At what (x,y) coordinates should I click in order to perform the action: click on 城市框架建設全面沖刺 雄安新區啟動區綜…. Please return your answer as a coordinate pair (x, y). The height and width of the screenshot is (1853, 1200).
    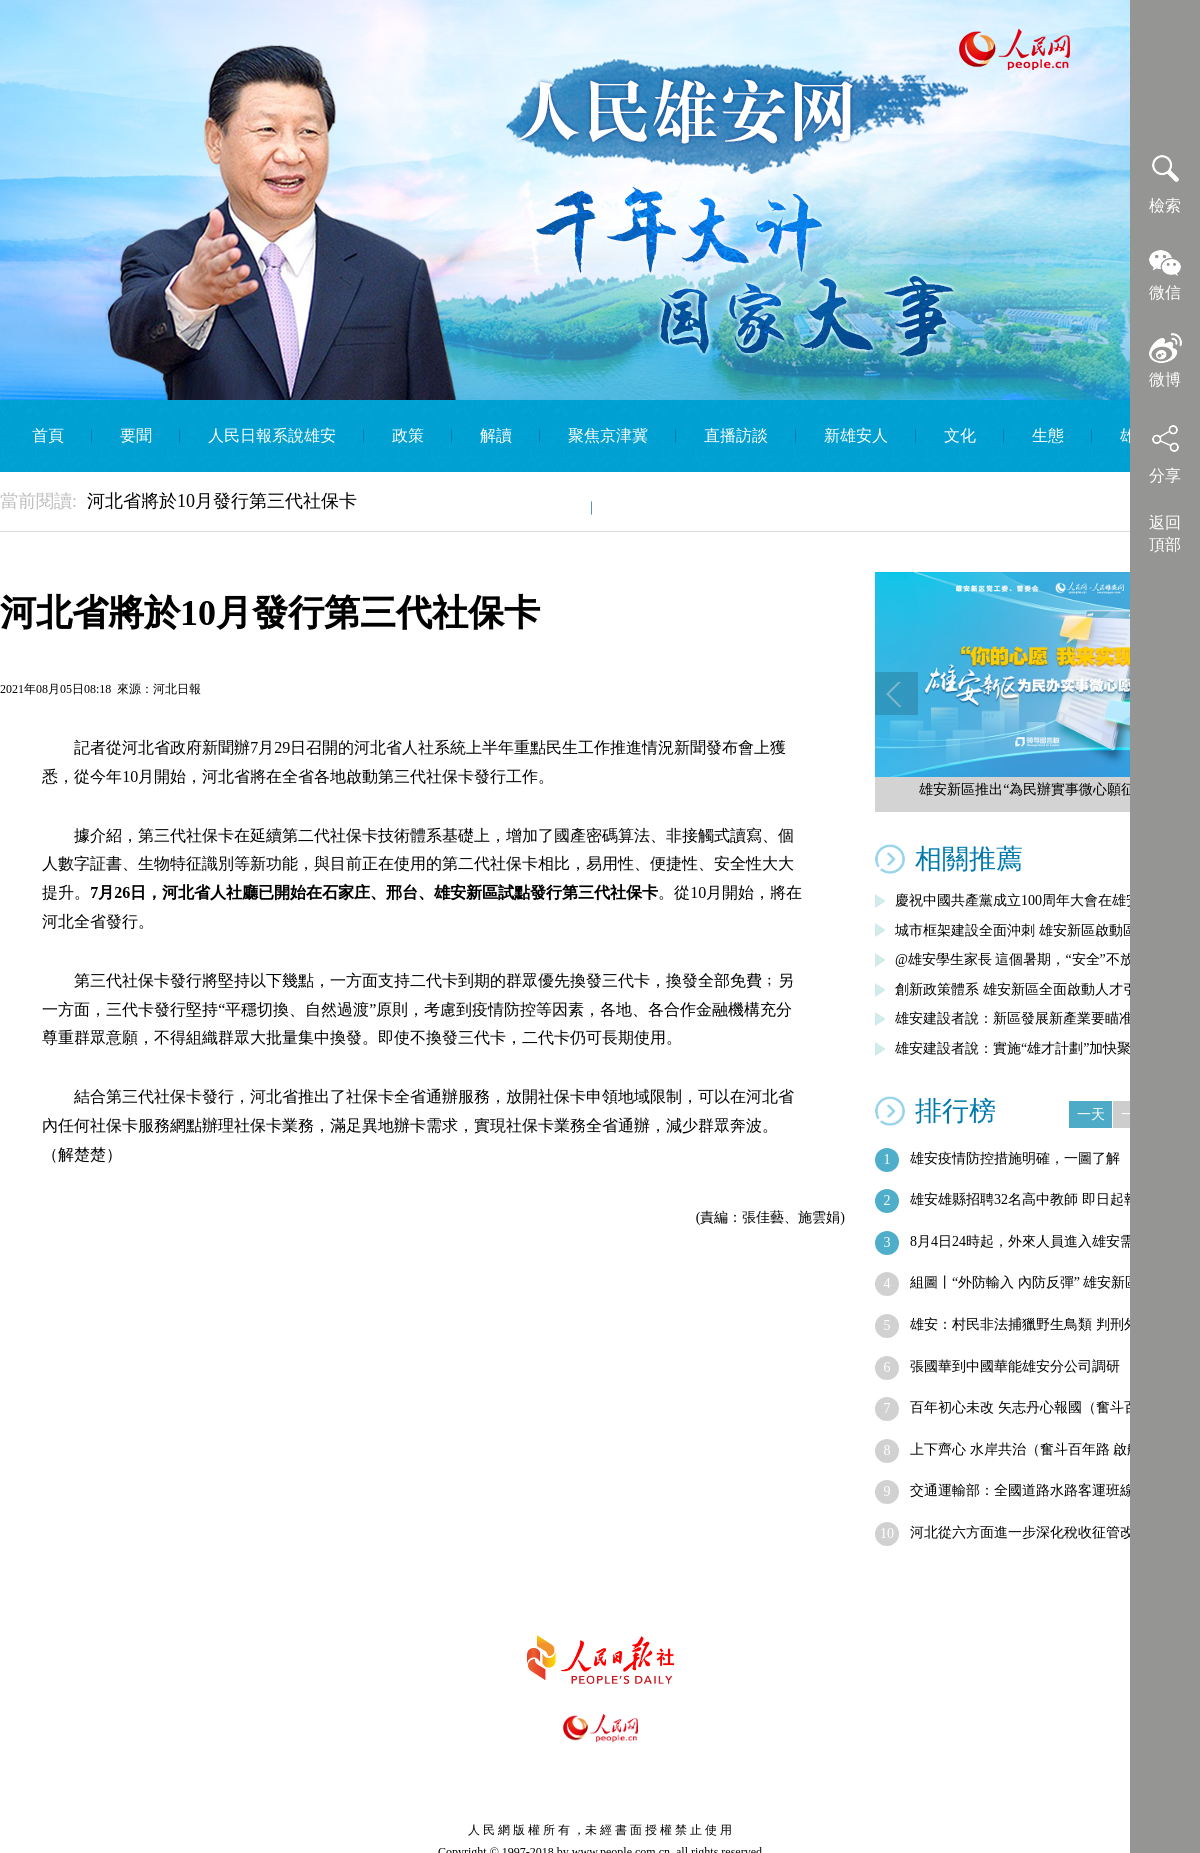
    Looking at the image, I should click on (1030, 930).